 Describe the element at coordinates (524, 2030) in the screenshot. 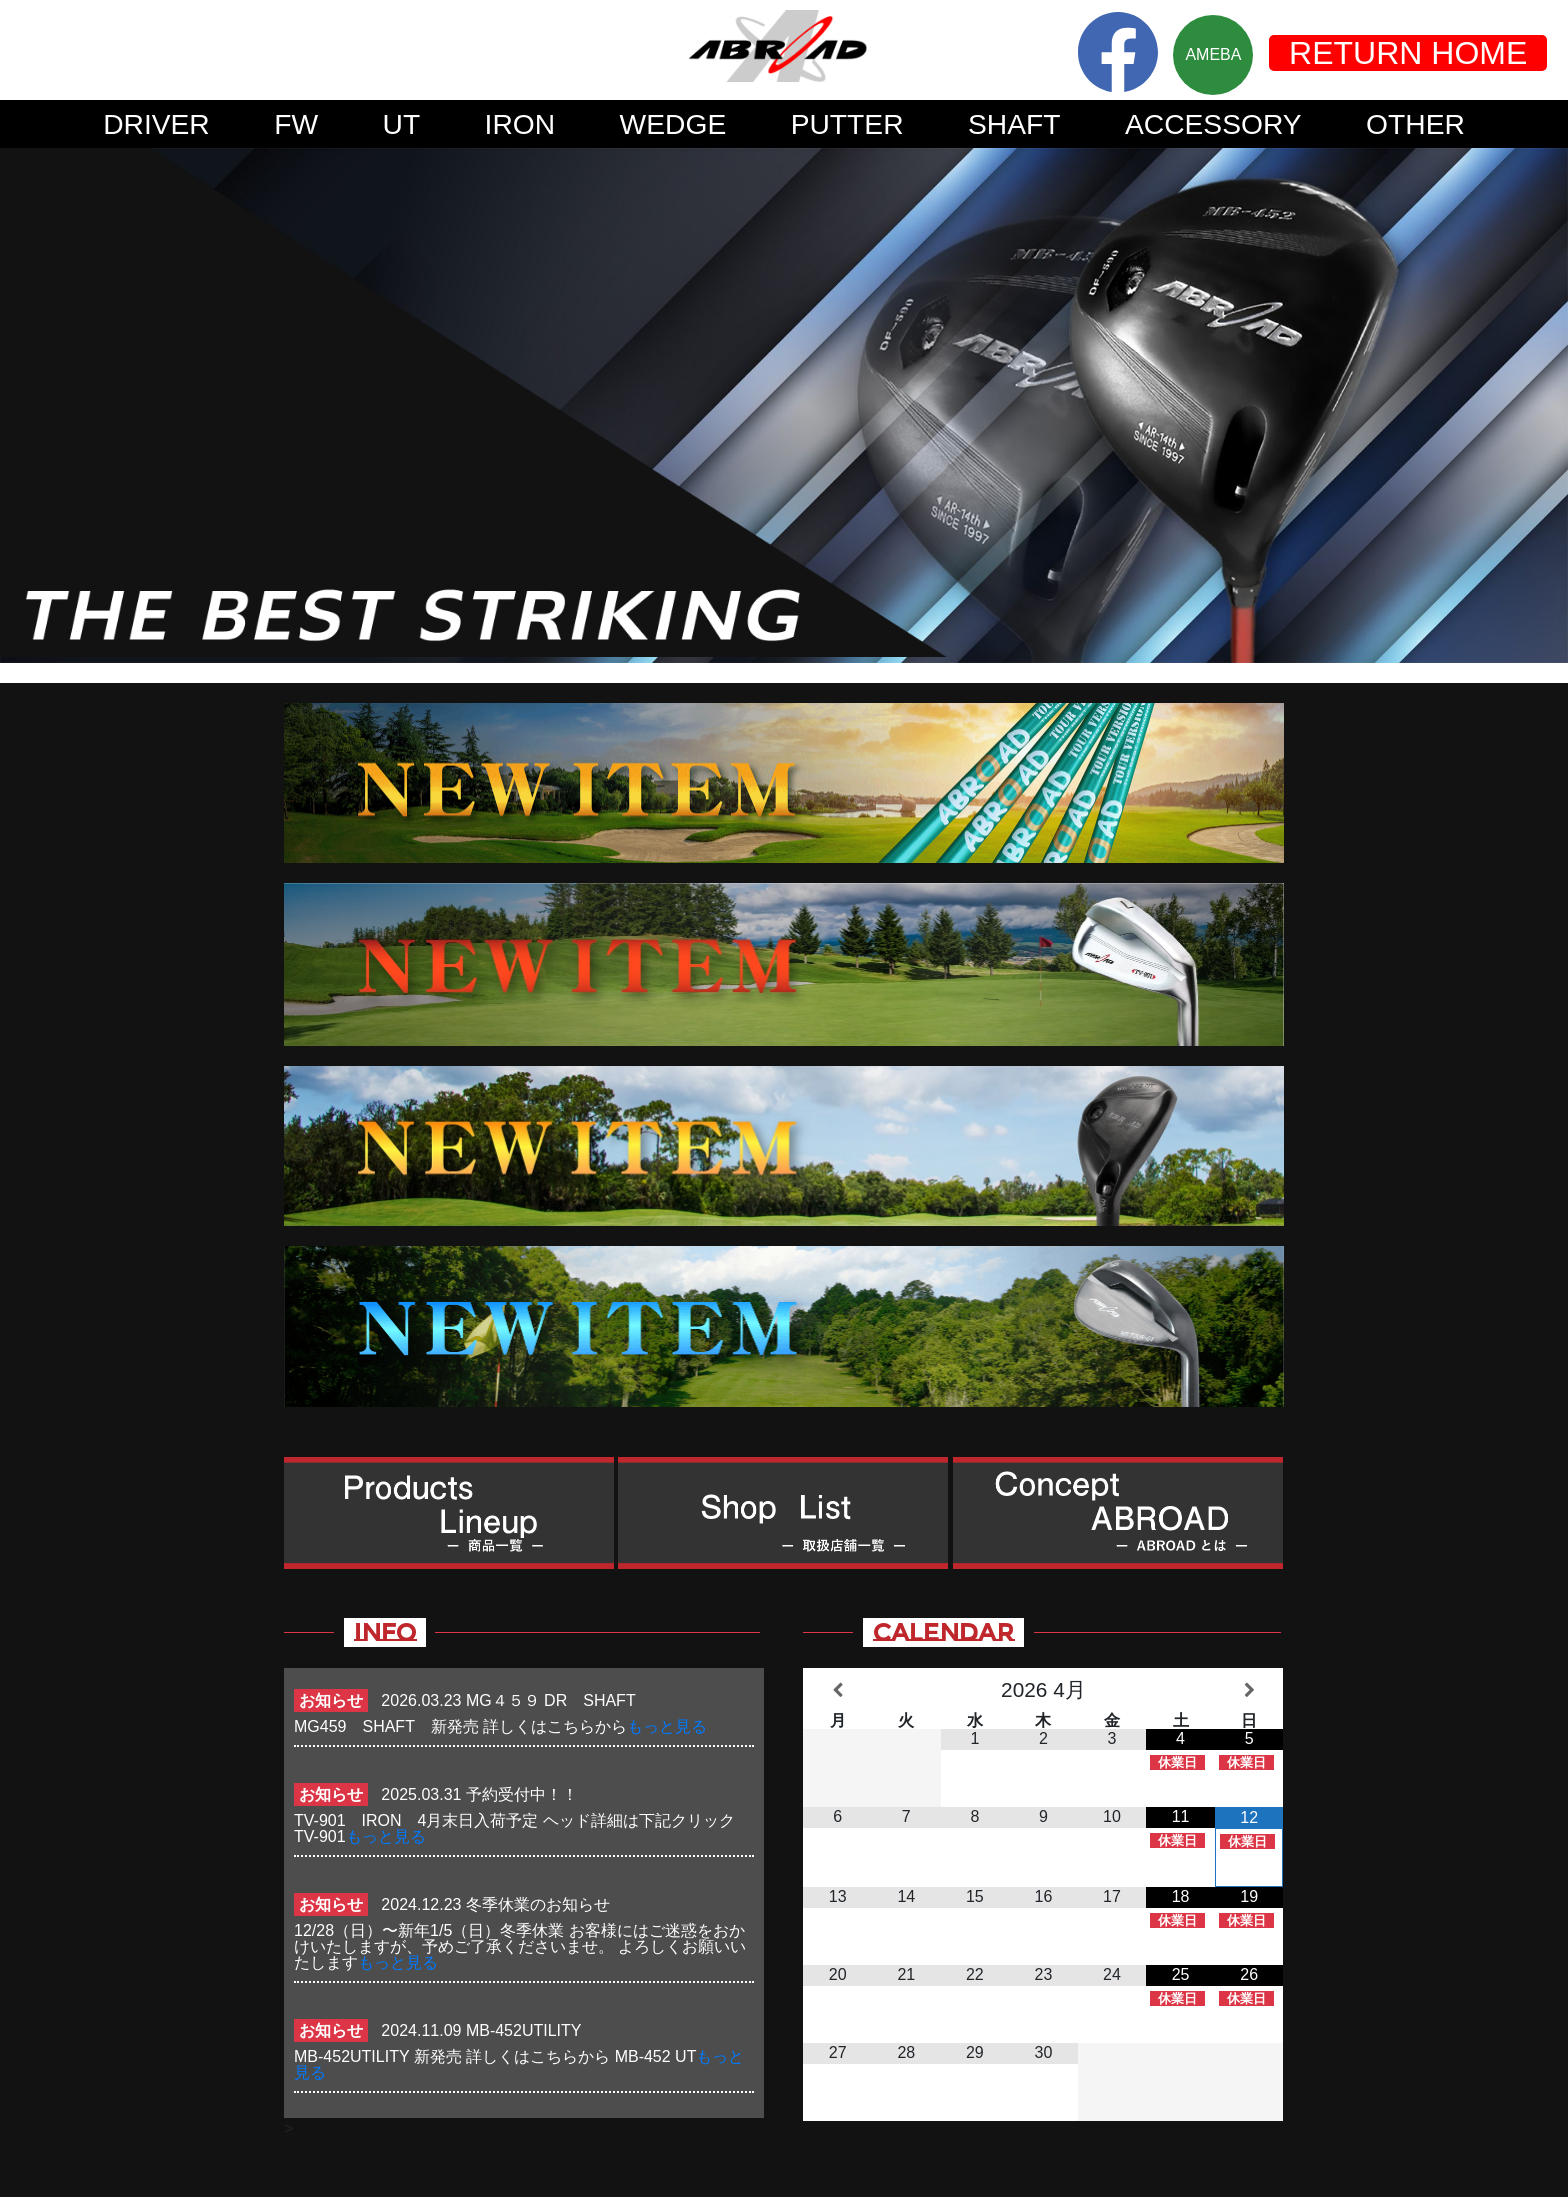

I see `MB-452UTILITY` at that location.